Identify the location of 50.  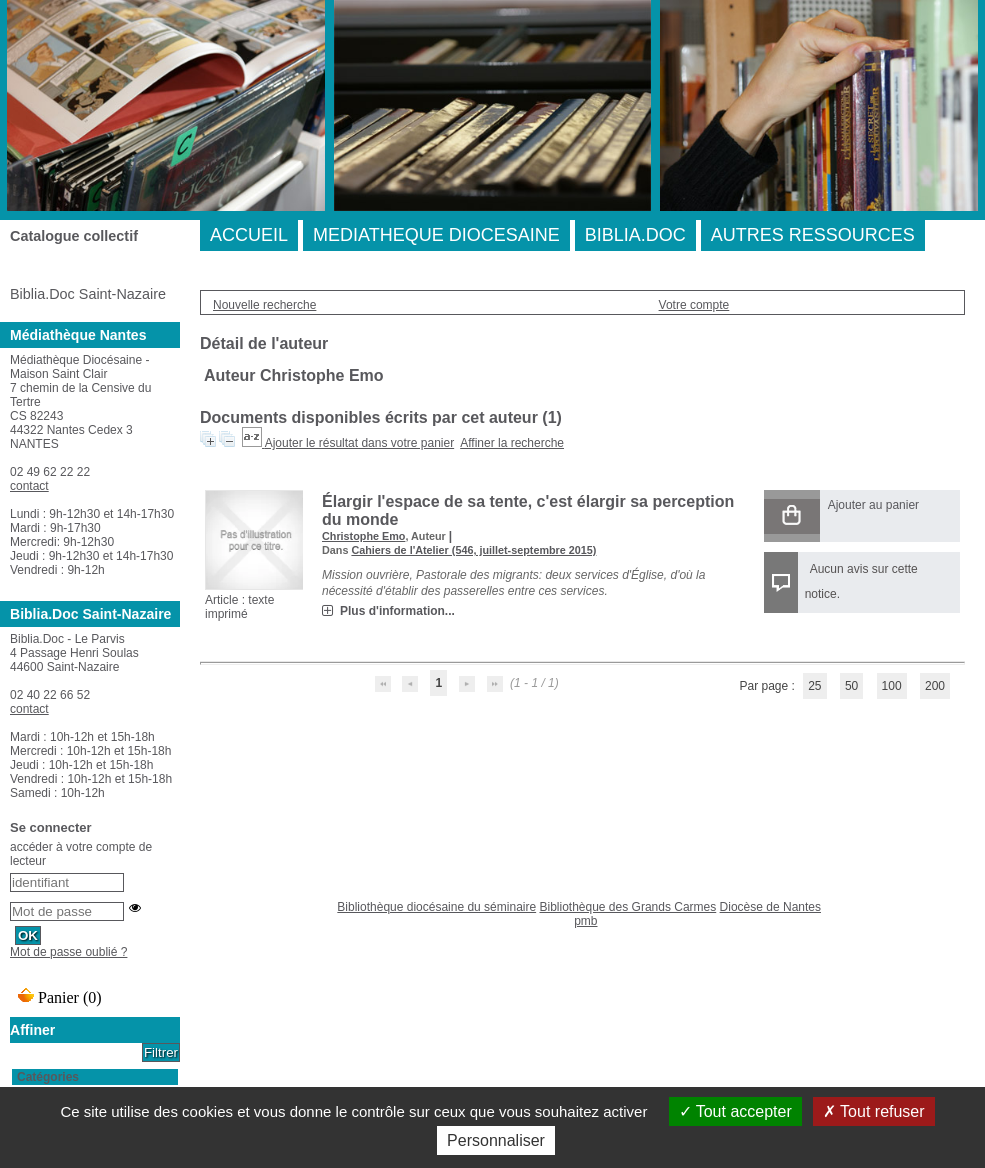
(851, 686).